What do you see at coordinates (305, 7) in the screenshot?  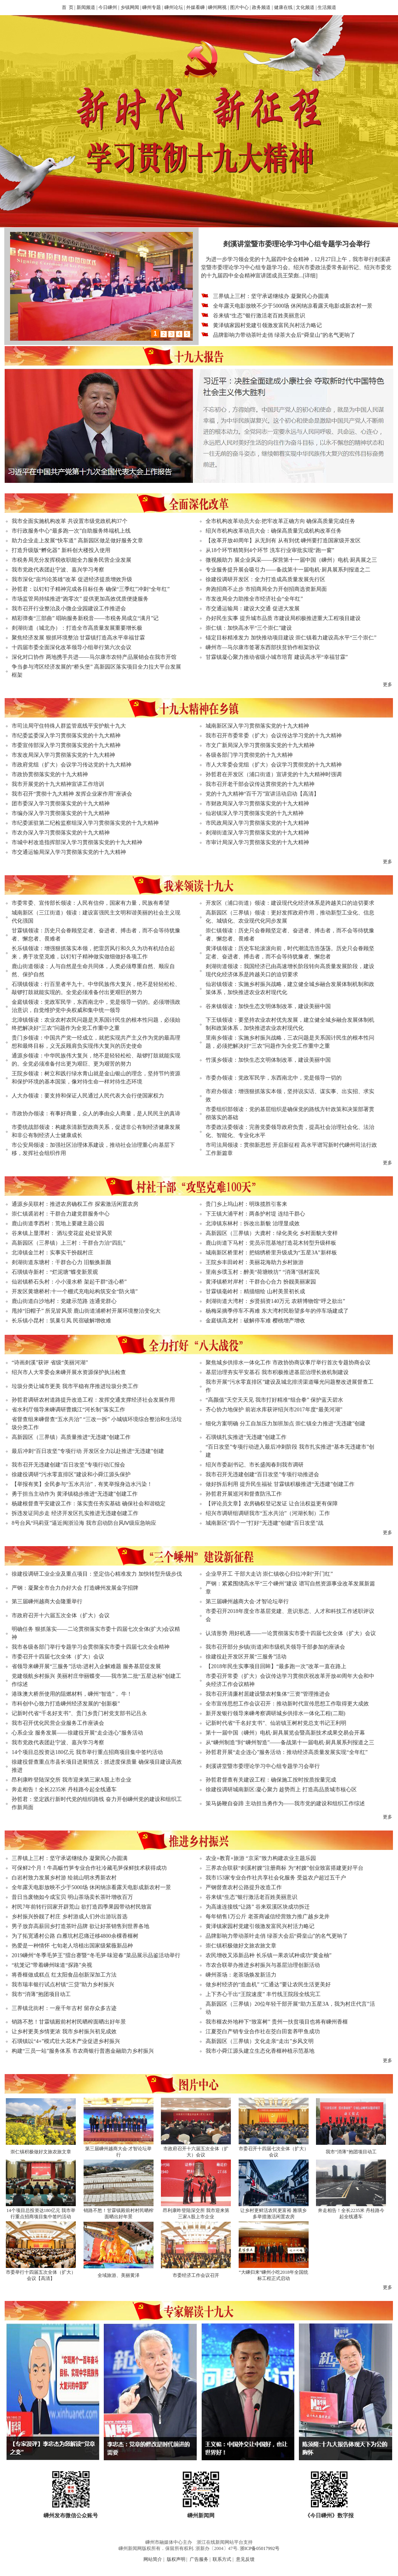 I see `文化频道` at bounding box center [305, 7].